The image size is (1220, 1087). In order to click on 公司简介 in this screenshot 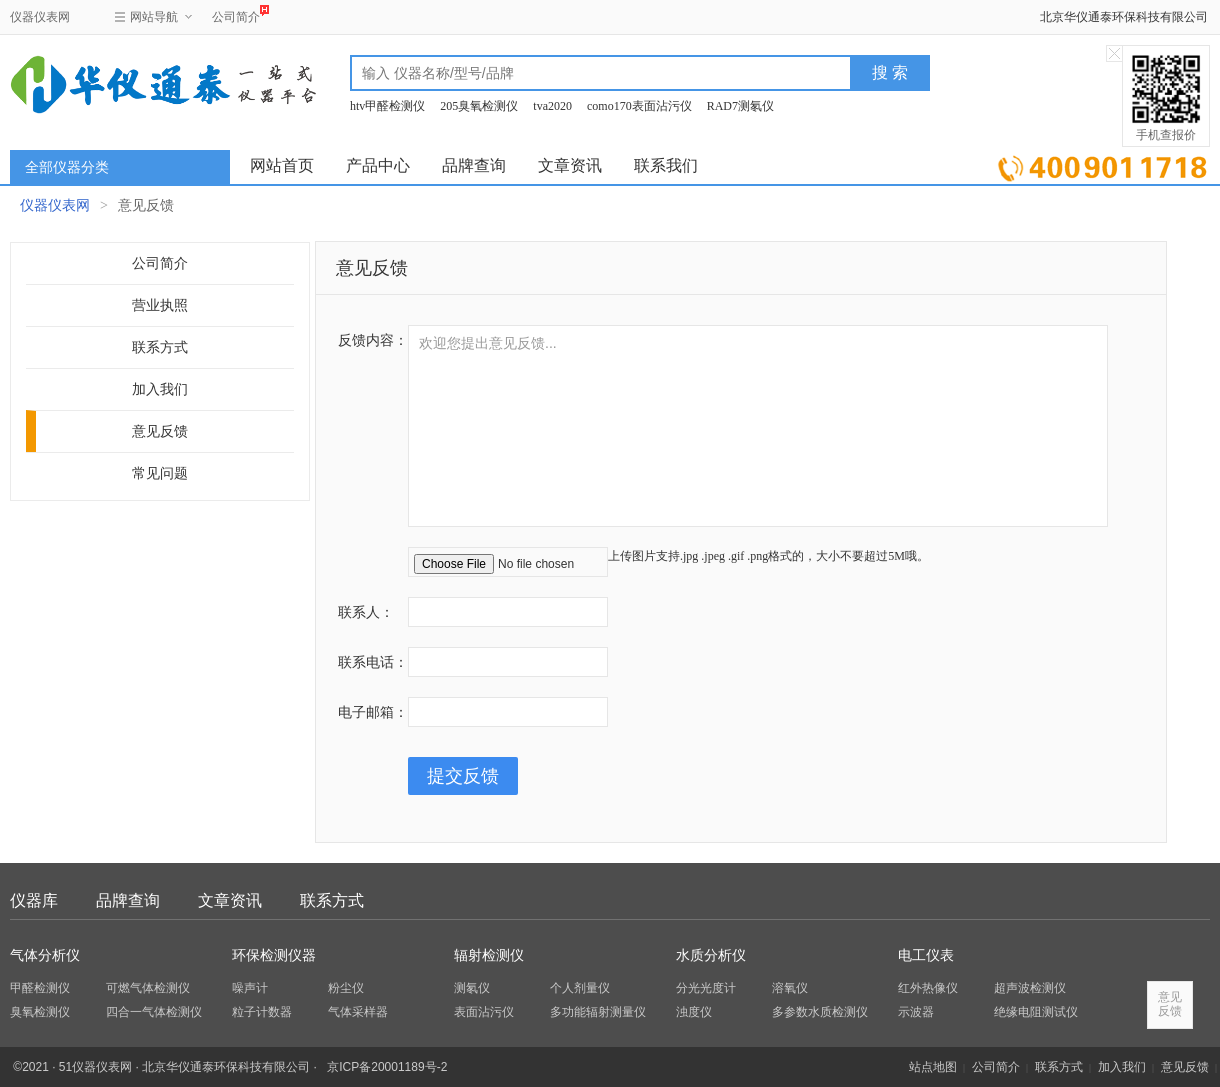, I will do `click(236, 14)`.